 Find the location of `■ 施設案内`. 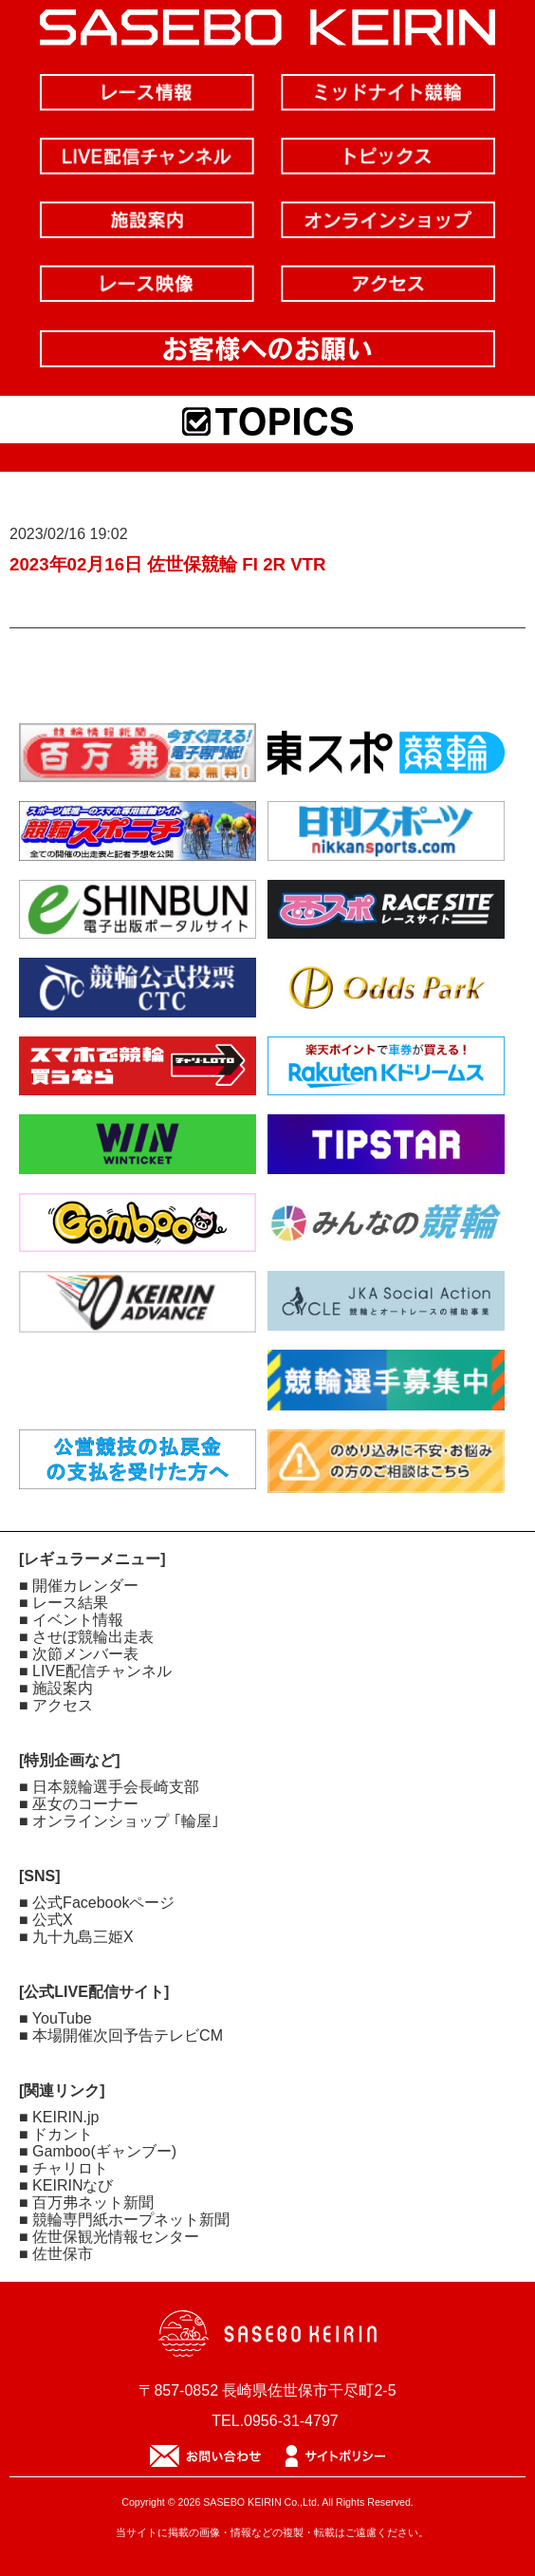

■ 施設案内 is located at coordinates (56, 1688).